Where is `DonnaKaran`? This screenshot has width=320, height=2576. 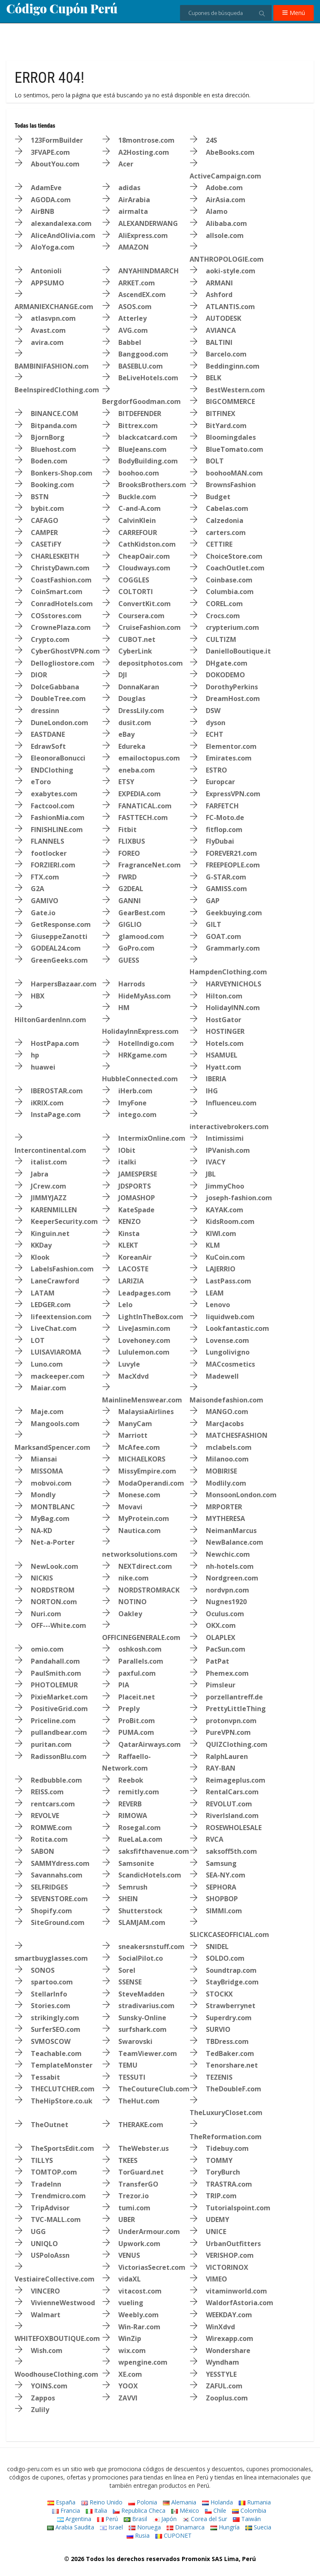
DonnaKaran is located at coordinates (138, 686).